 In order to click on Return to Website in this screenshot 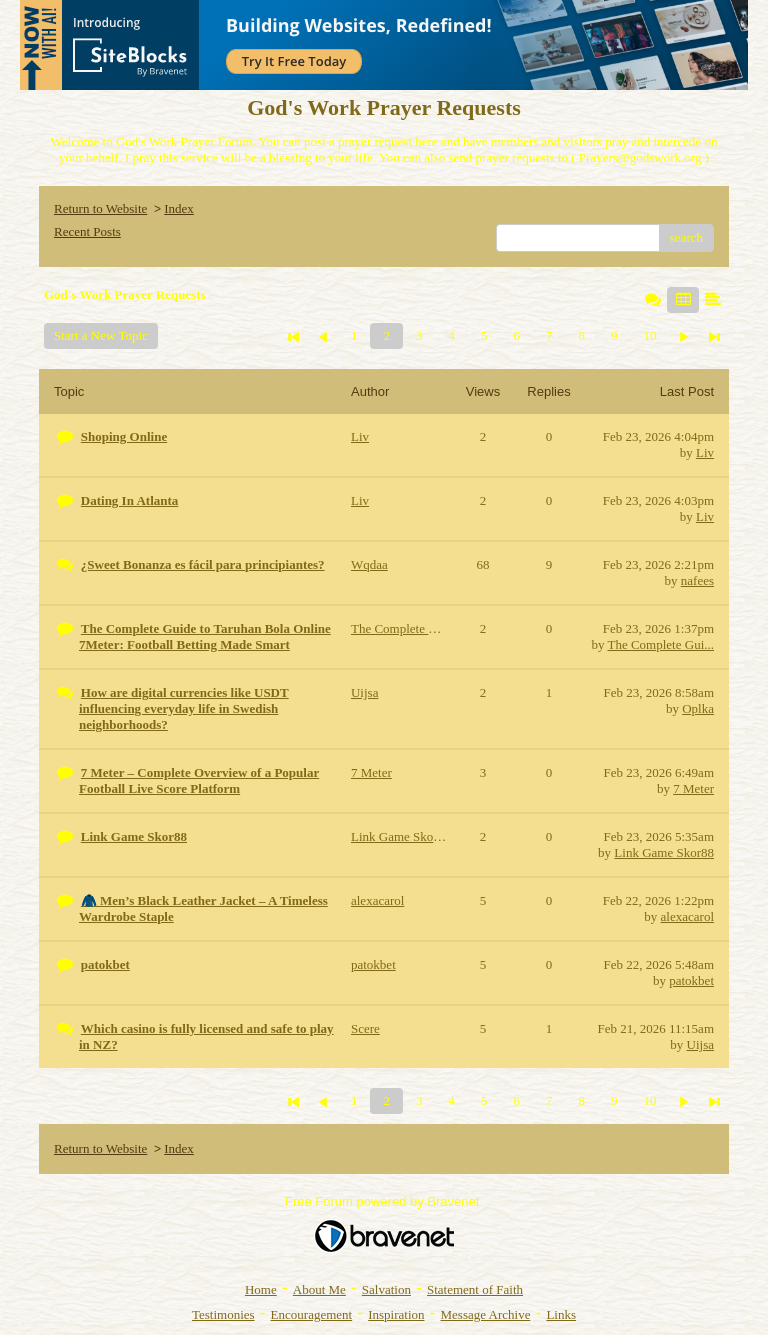, I will do `click(100, 208)`.